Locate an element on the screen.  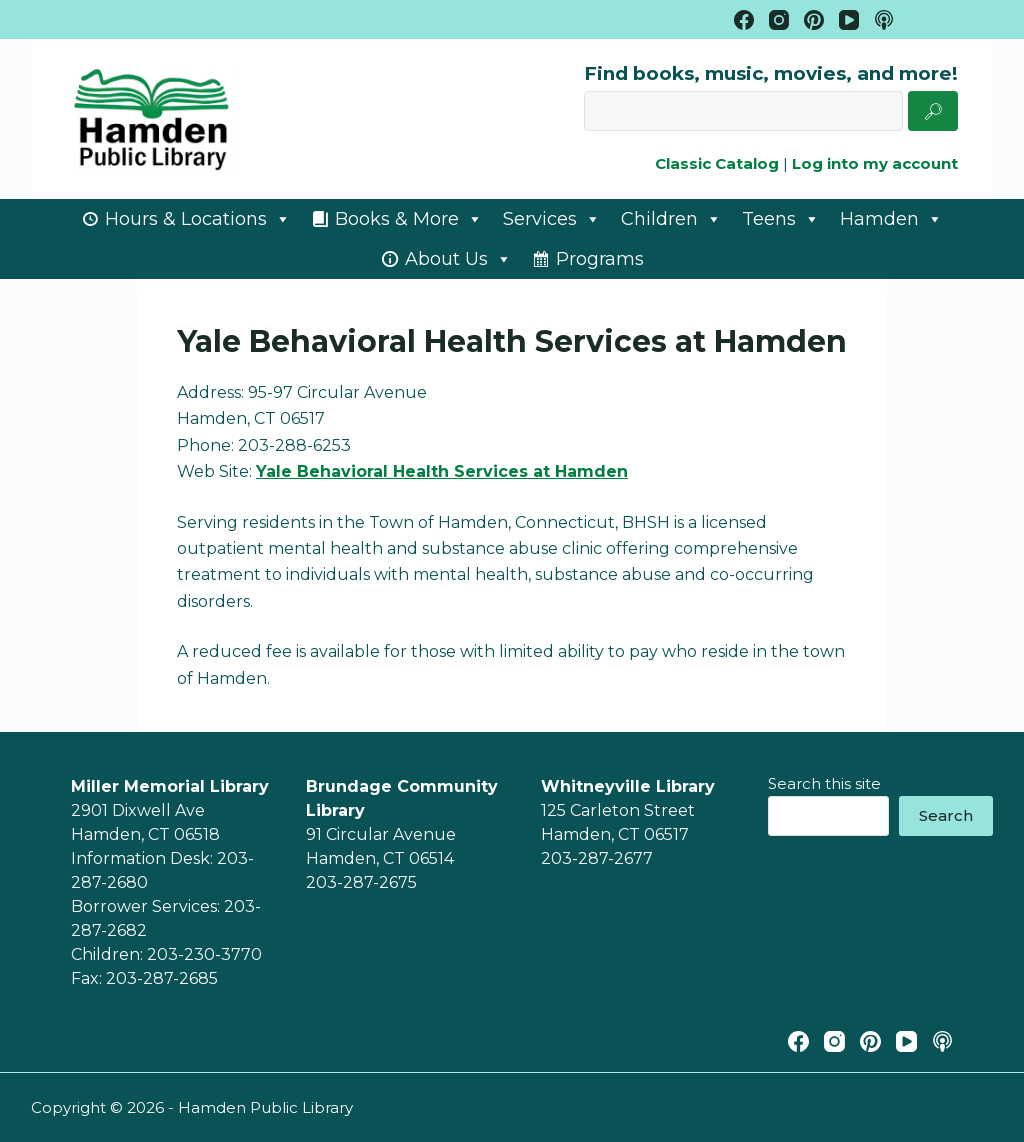
Teens is located at coordinates (781, 219).